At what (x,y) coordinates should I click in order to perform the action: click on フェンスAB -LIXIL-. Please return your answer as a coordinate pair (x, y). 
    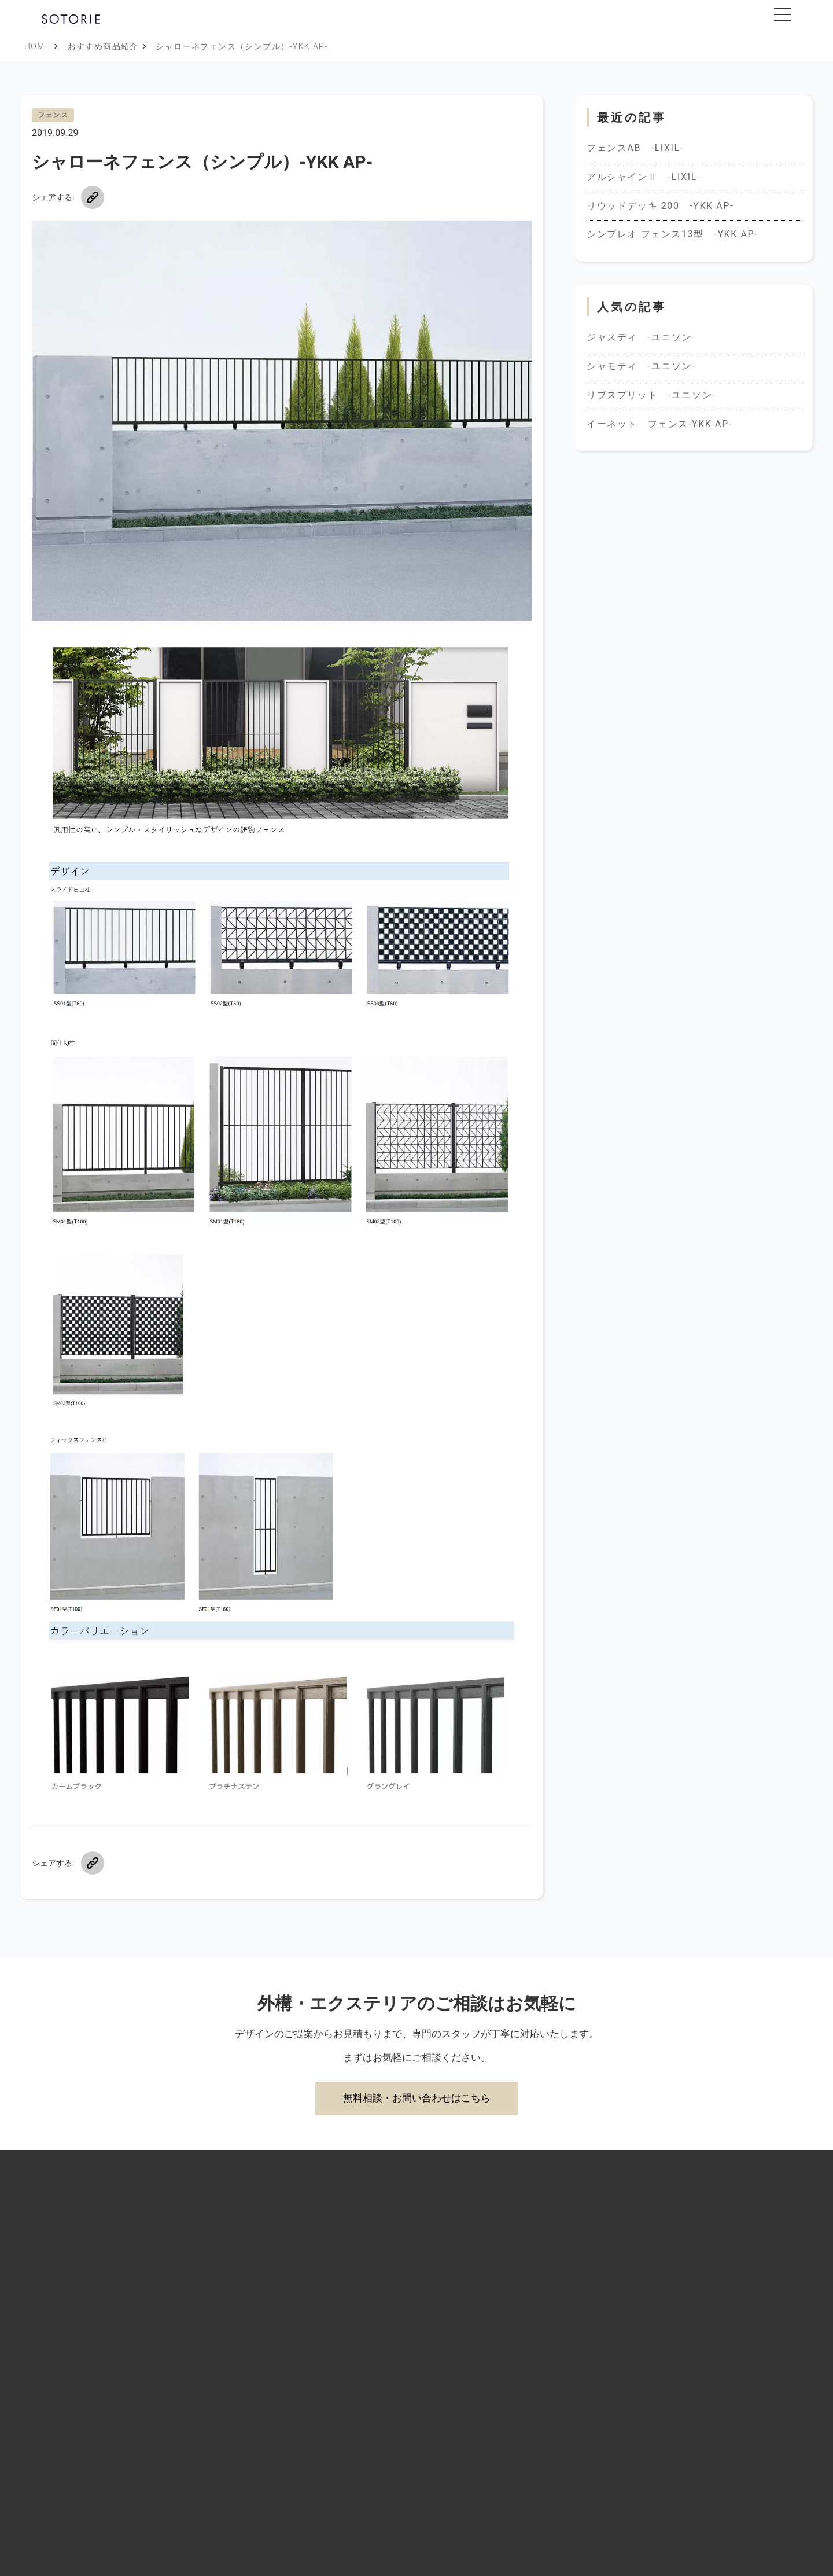
    Looking at the image, I should click on (635, 147).